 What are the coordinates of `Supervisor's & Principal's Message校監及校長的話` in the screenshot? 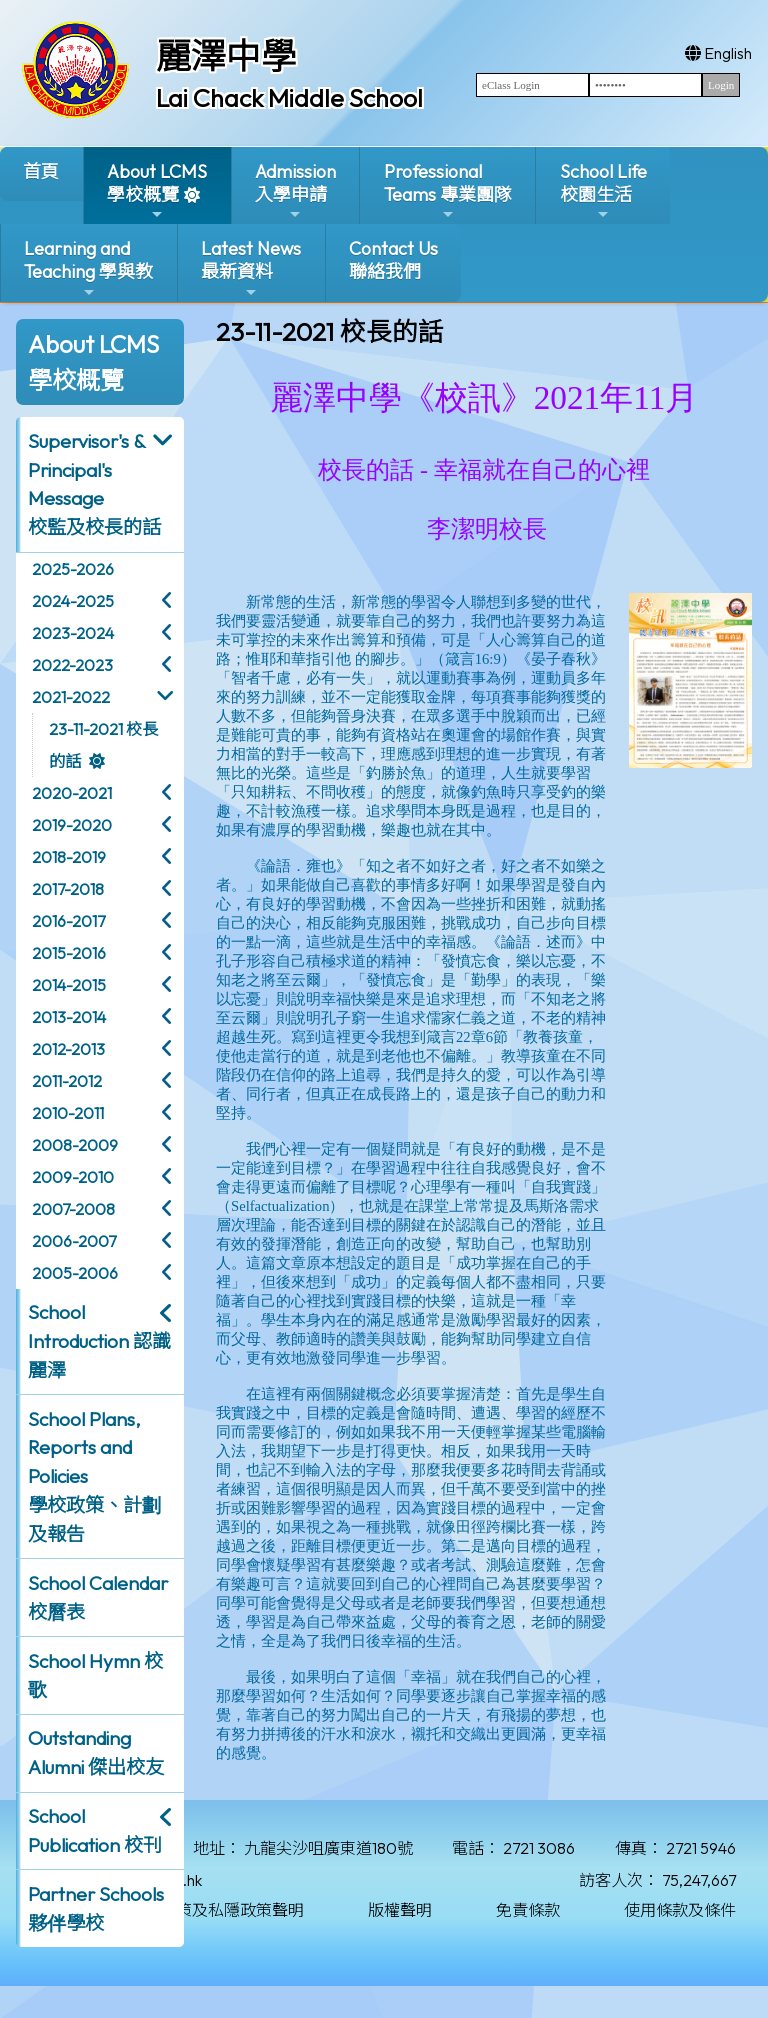 It's located at (94, 484).